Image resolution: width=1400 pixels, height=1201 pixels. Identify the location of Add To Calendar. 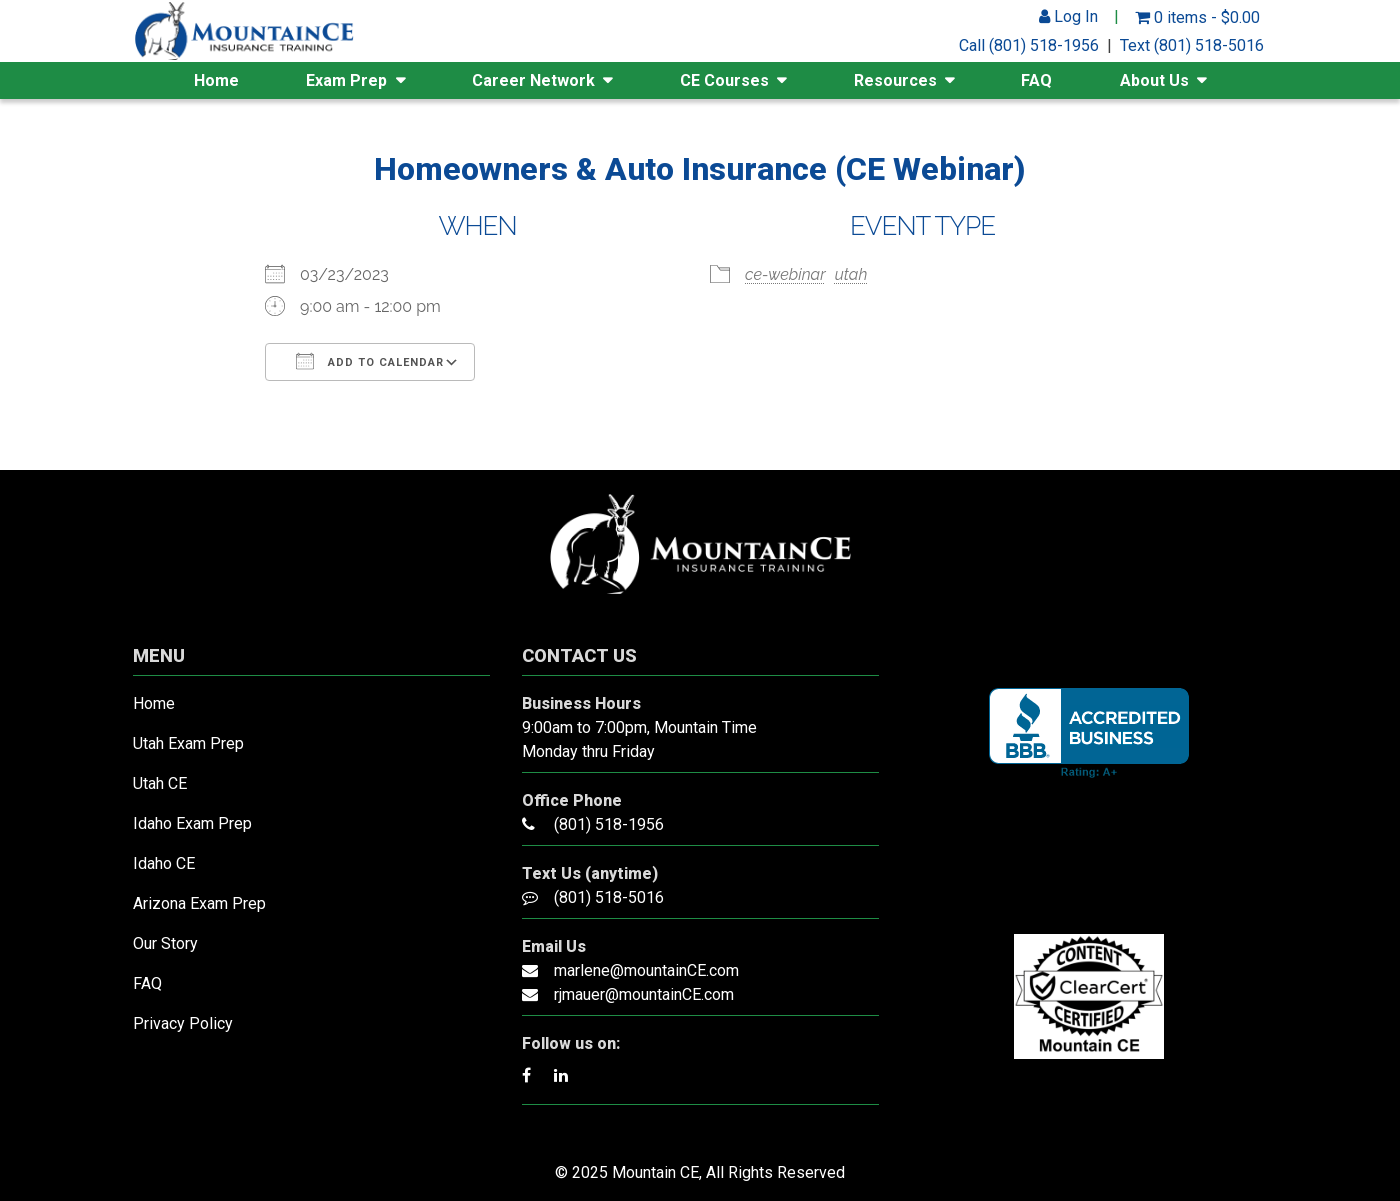
(370, 361).